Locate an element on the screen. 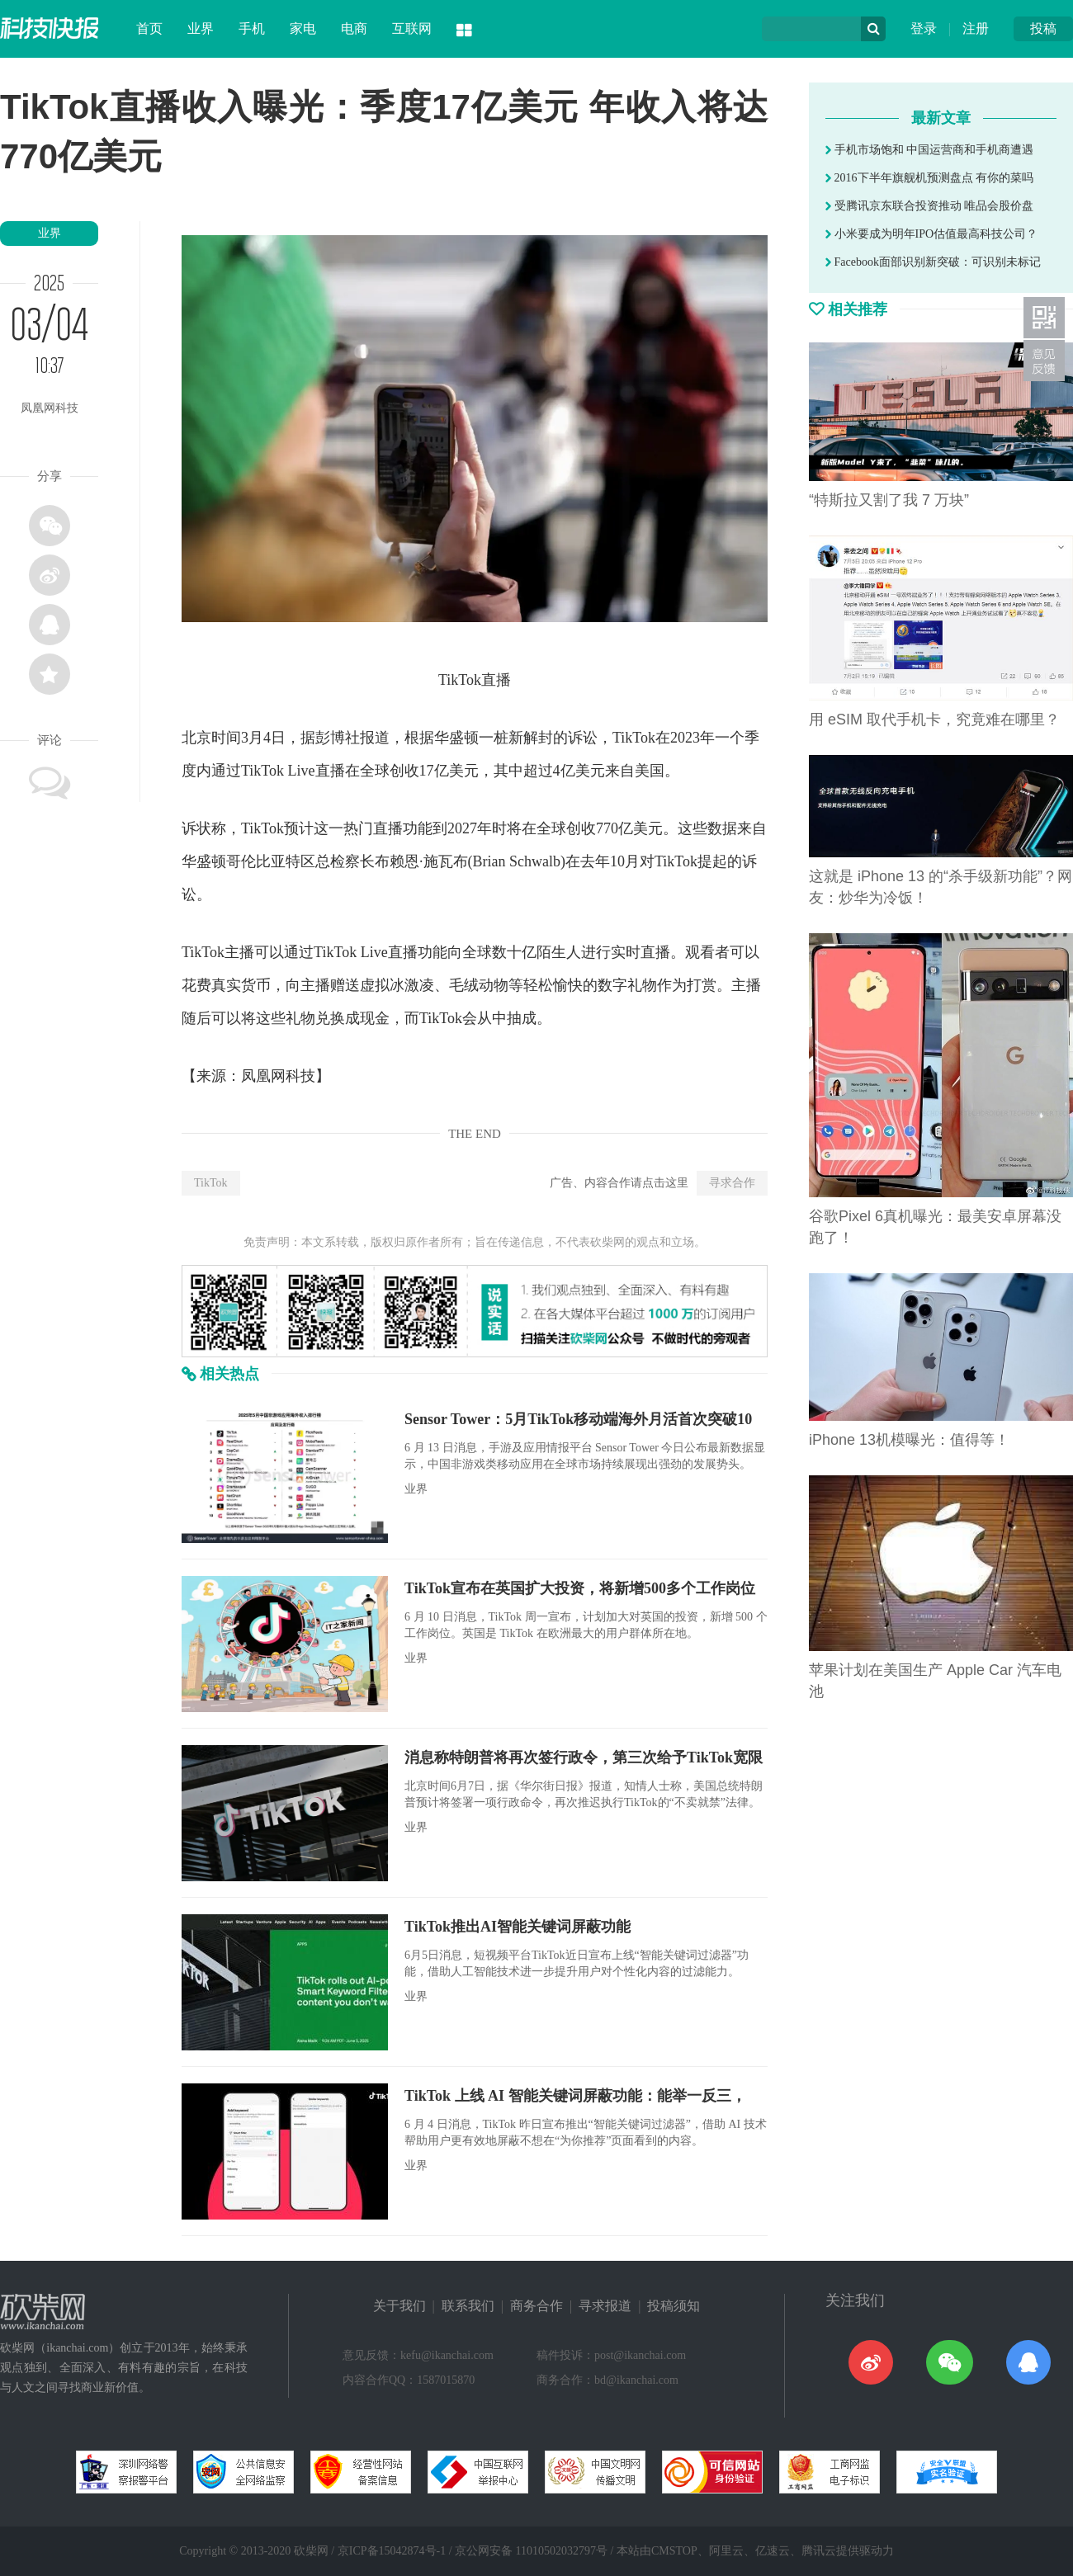 This screenshot has width=1073, height=2576. 受腾讯京东联合投资推动 唯品会股价盘 is located at coordinates (929, 206).